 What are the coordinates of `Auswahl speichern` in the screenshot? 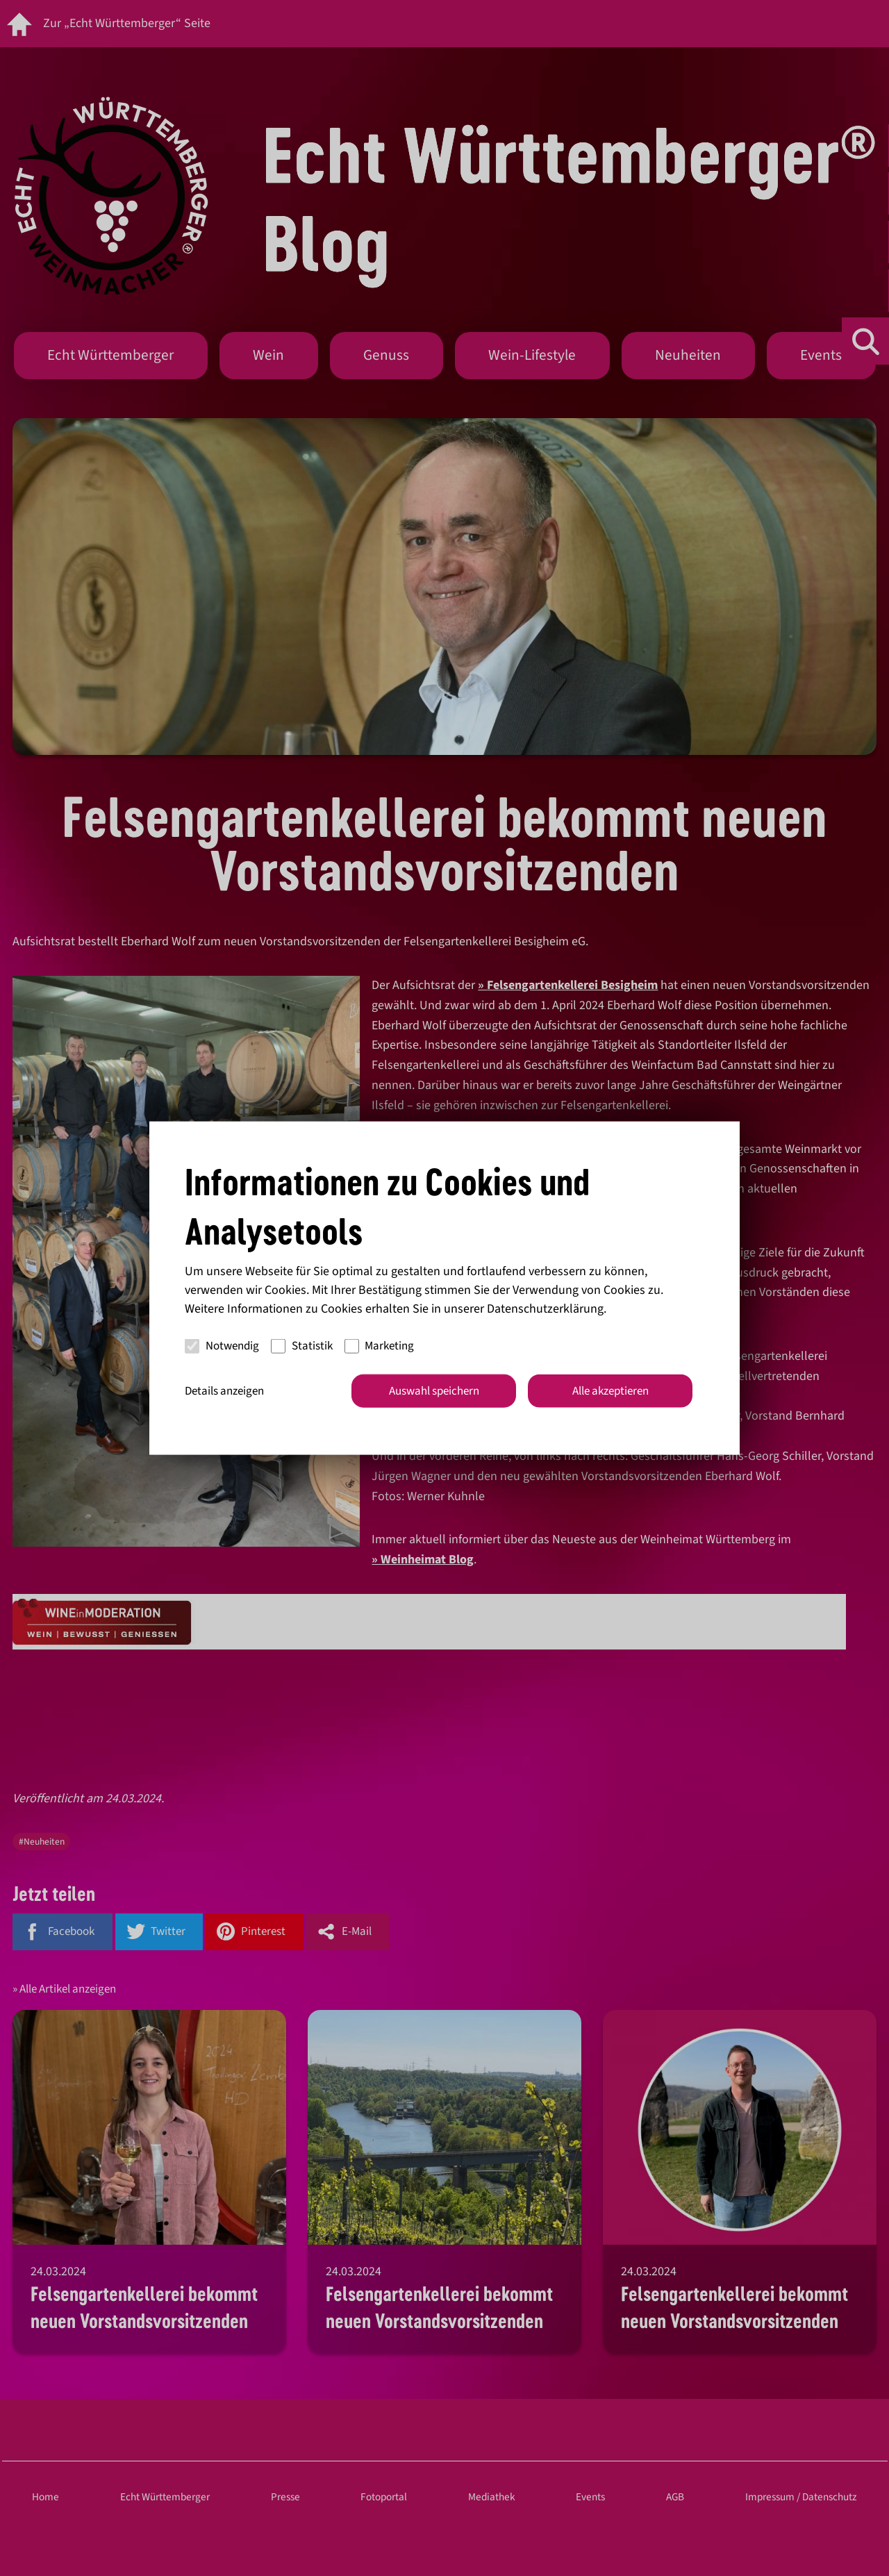 It's located at (434, 1390).